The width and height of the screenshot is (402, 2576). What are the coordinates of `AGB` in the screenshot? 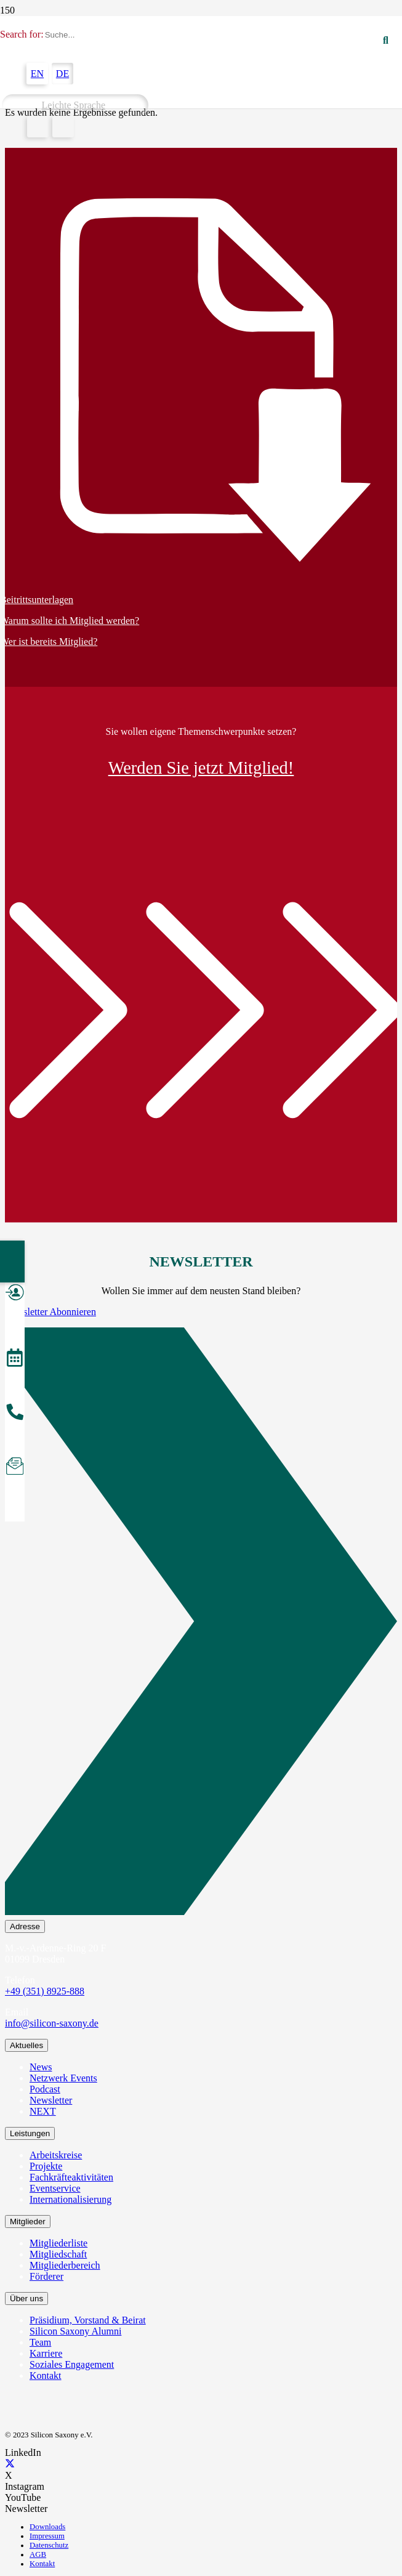 It's located at (38, 2554).